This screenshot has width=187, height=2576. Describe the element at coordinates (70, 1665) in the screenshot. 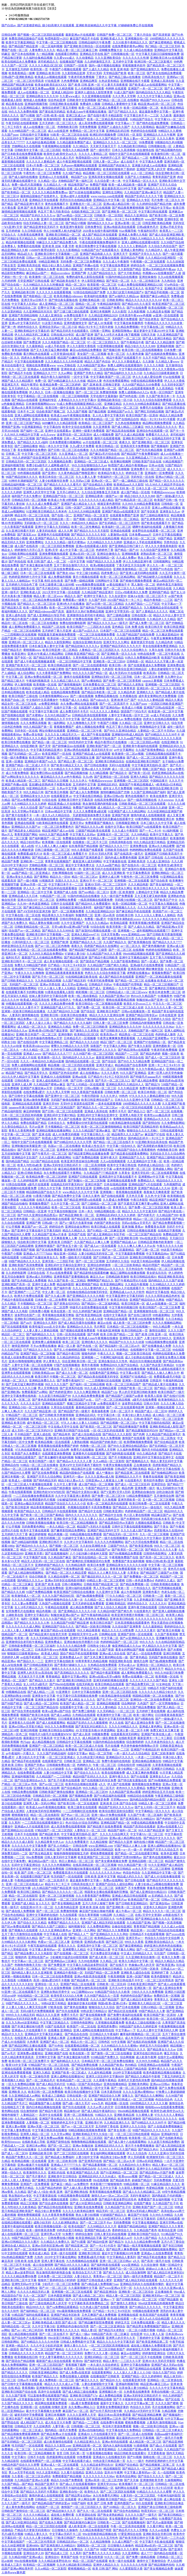

I see `国产香蕉97碰碰久久人人` at that location.